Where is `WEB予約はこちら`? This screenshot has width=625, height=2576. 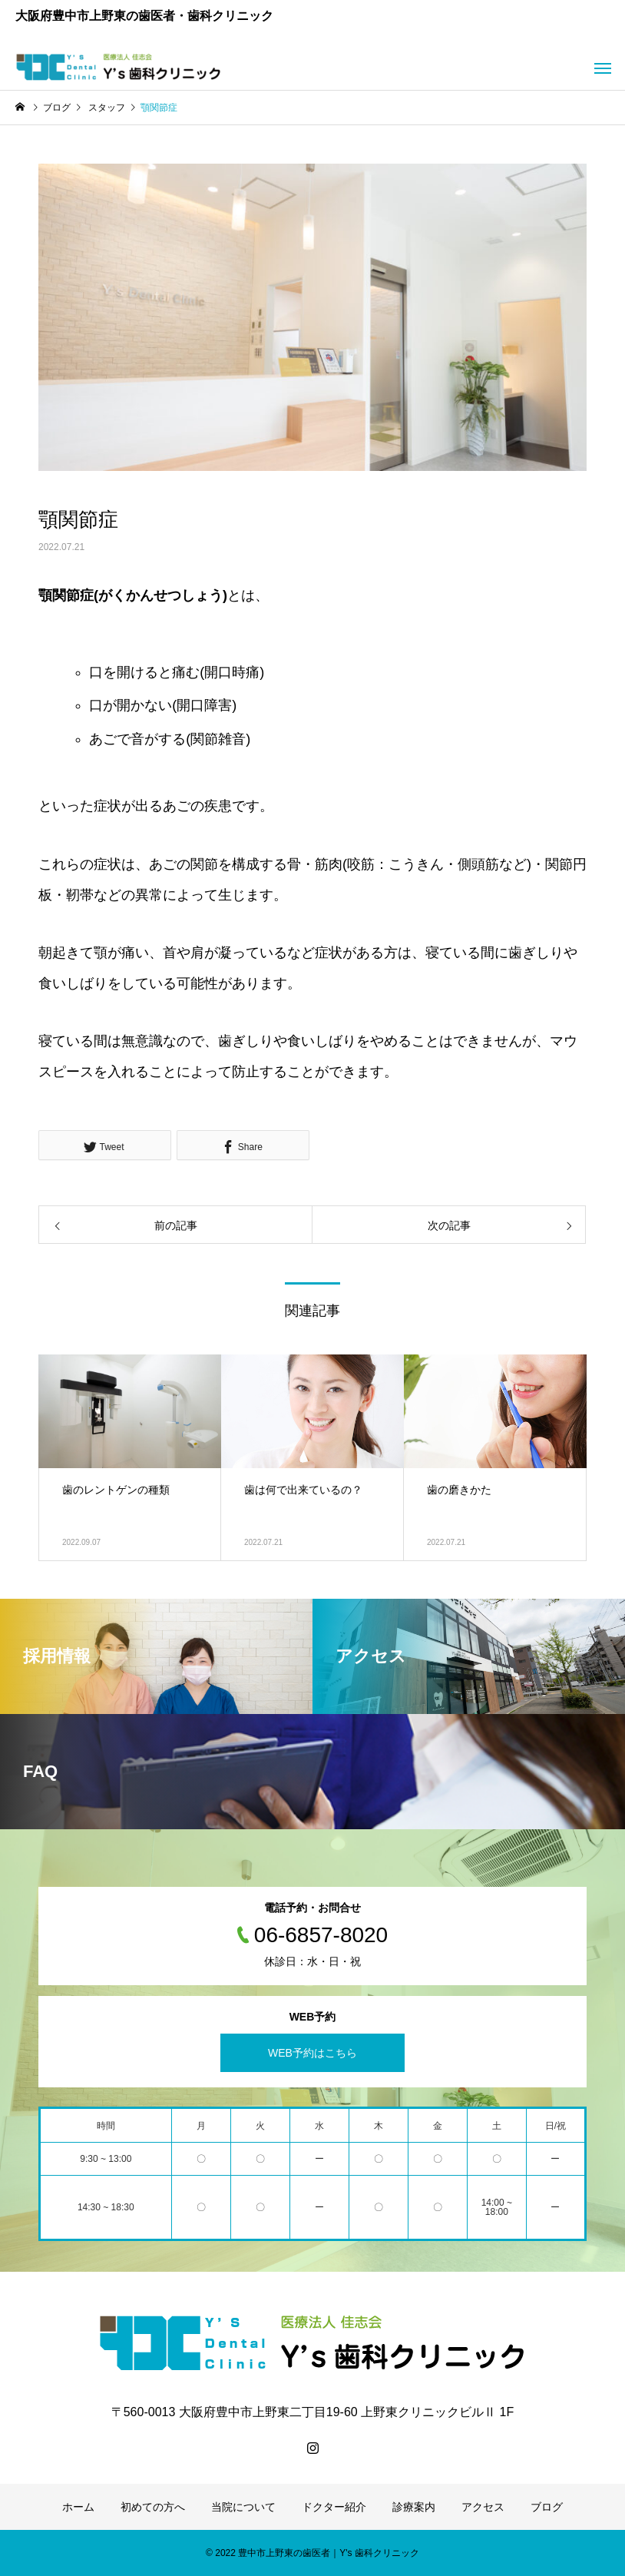
WEB予約はこちら is located at coordinates (312, 2053).